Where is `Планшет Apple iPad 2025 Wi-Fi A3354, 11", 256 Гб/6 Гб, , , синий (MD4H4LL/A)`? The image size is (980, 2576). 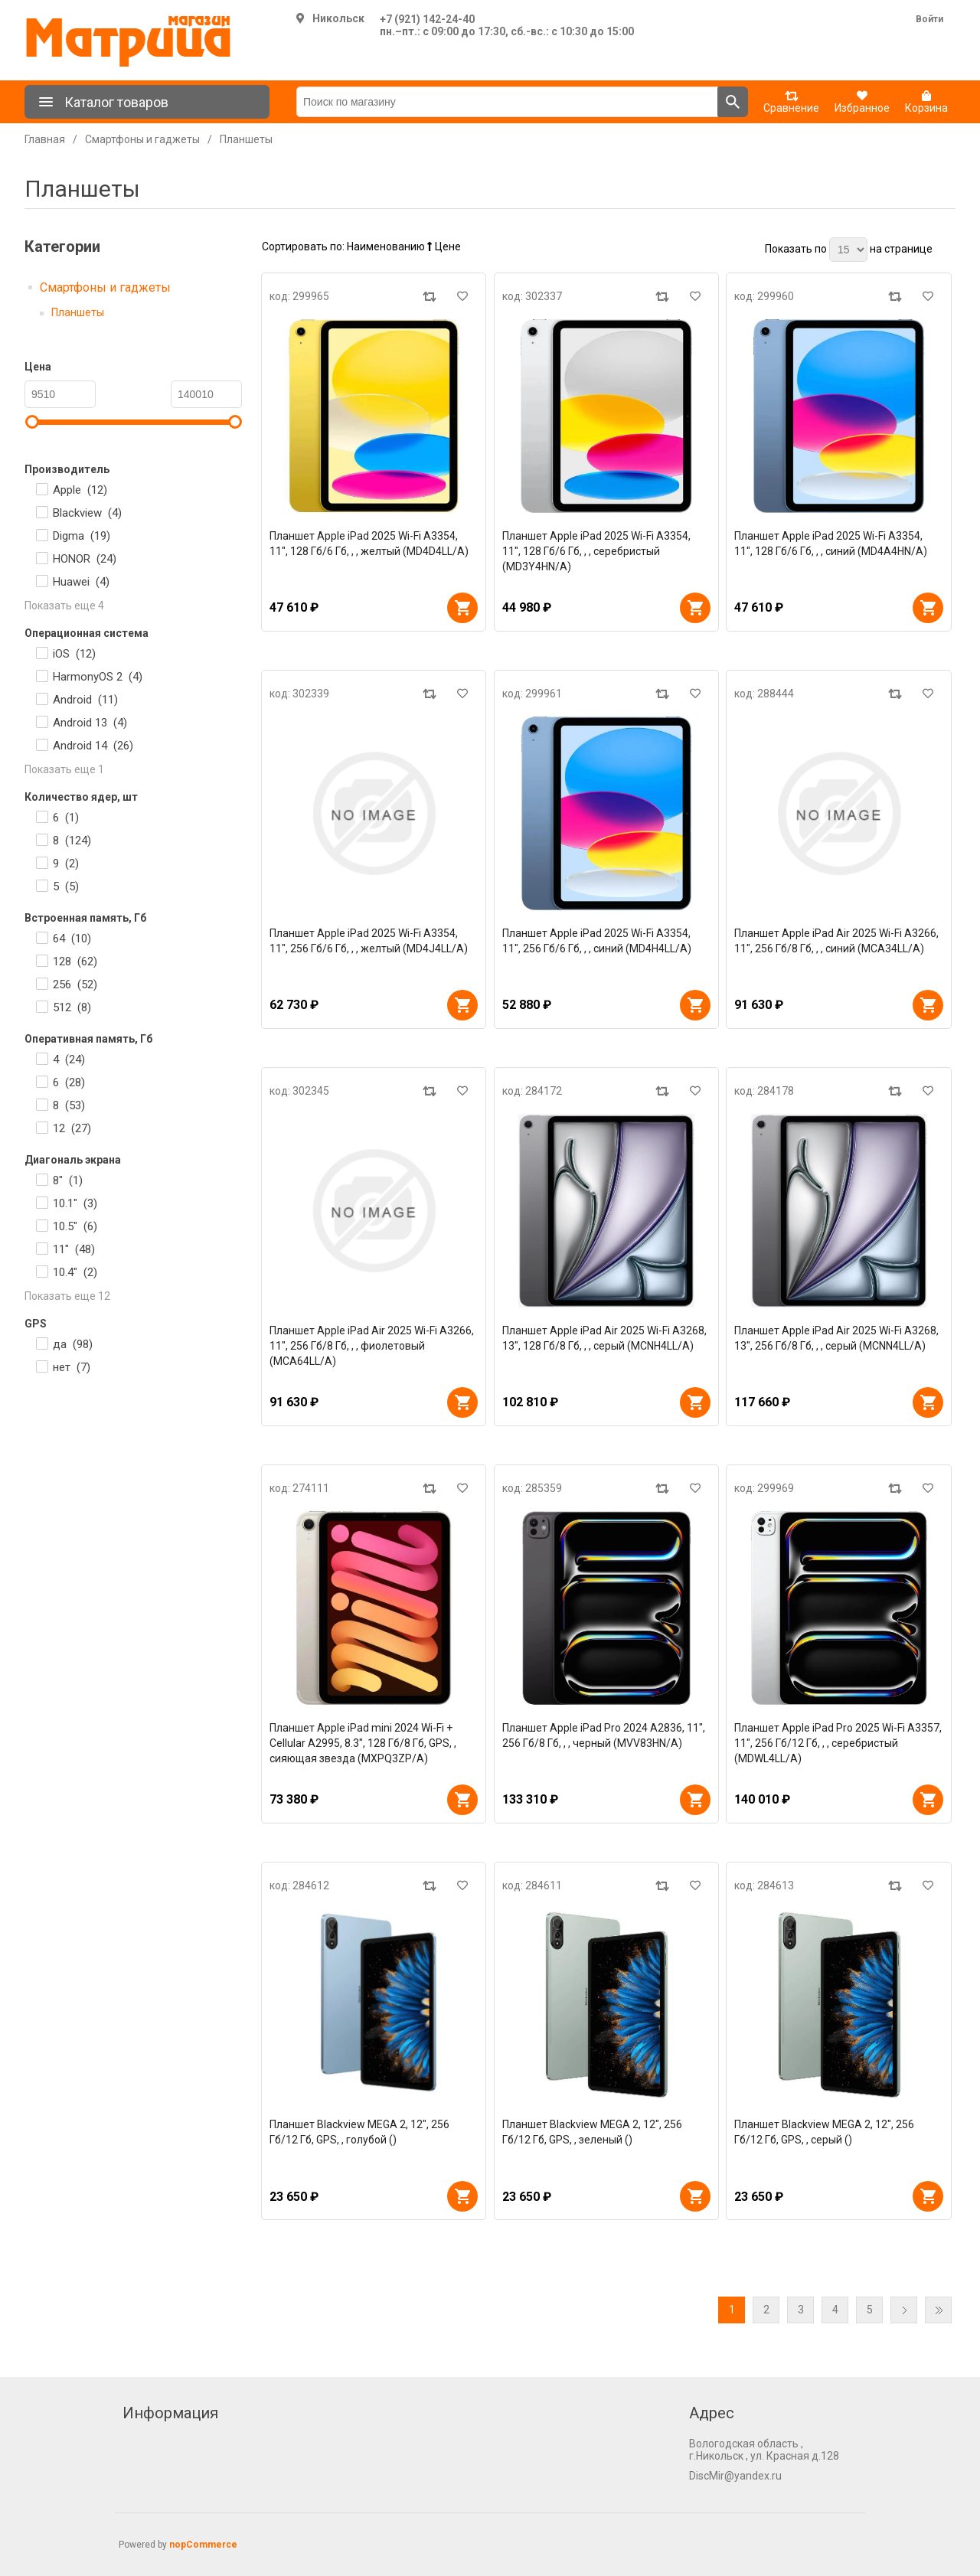 Планшет Apple iPad 2025 Wi-Fi A3354, 11", 256 Гб/6 Гб, , , синий (MD4H4LL/A) is located at coordinates (596, 941).